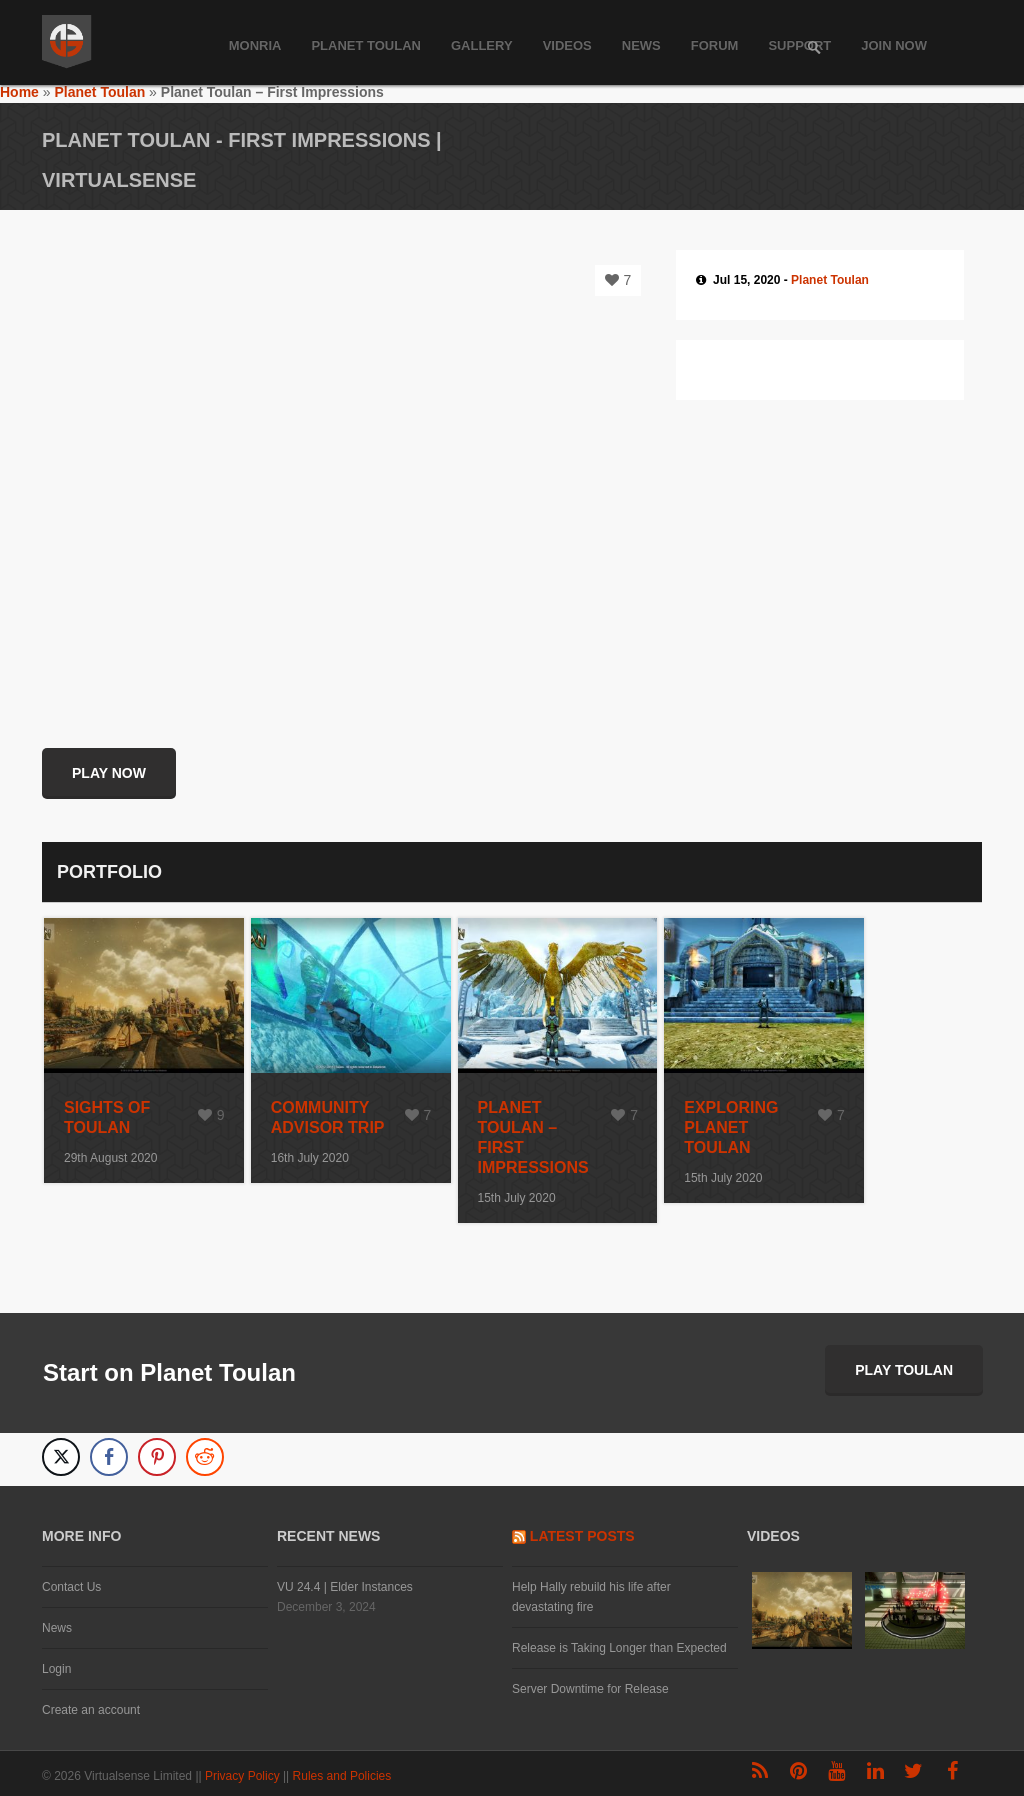 The height and width of the screenshot is (1796, 1024). Describe the element at coordinates (244, 1776) in the screenshot. I see `Privacy Policy` at that location.